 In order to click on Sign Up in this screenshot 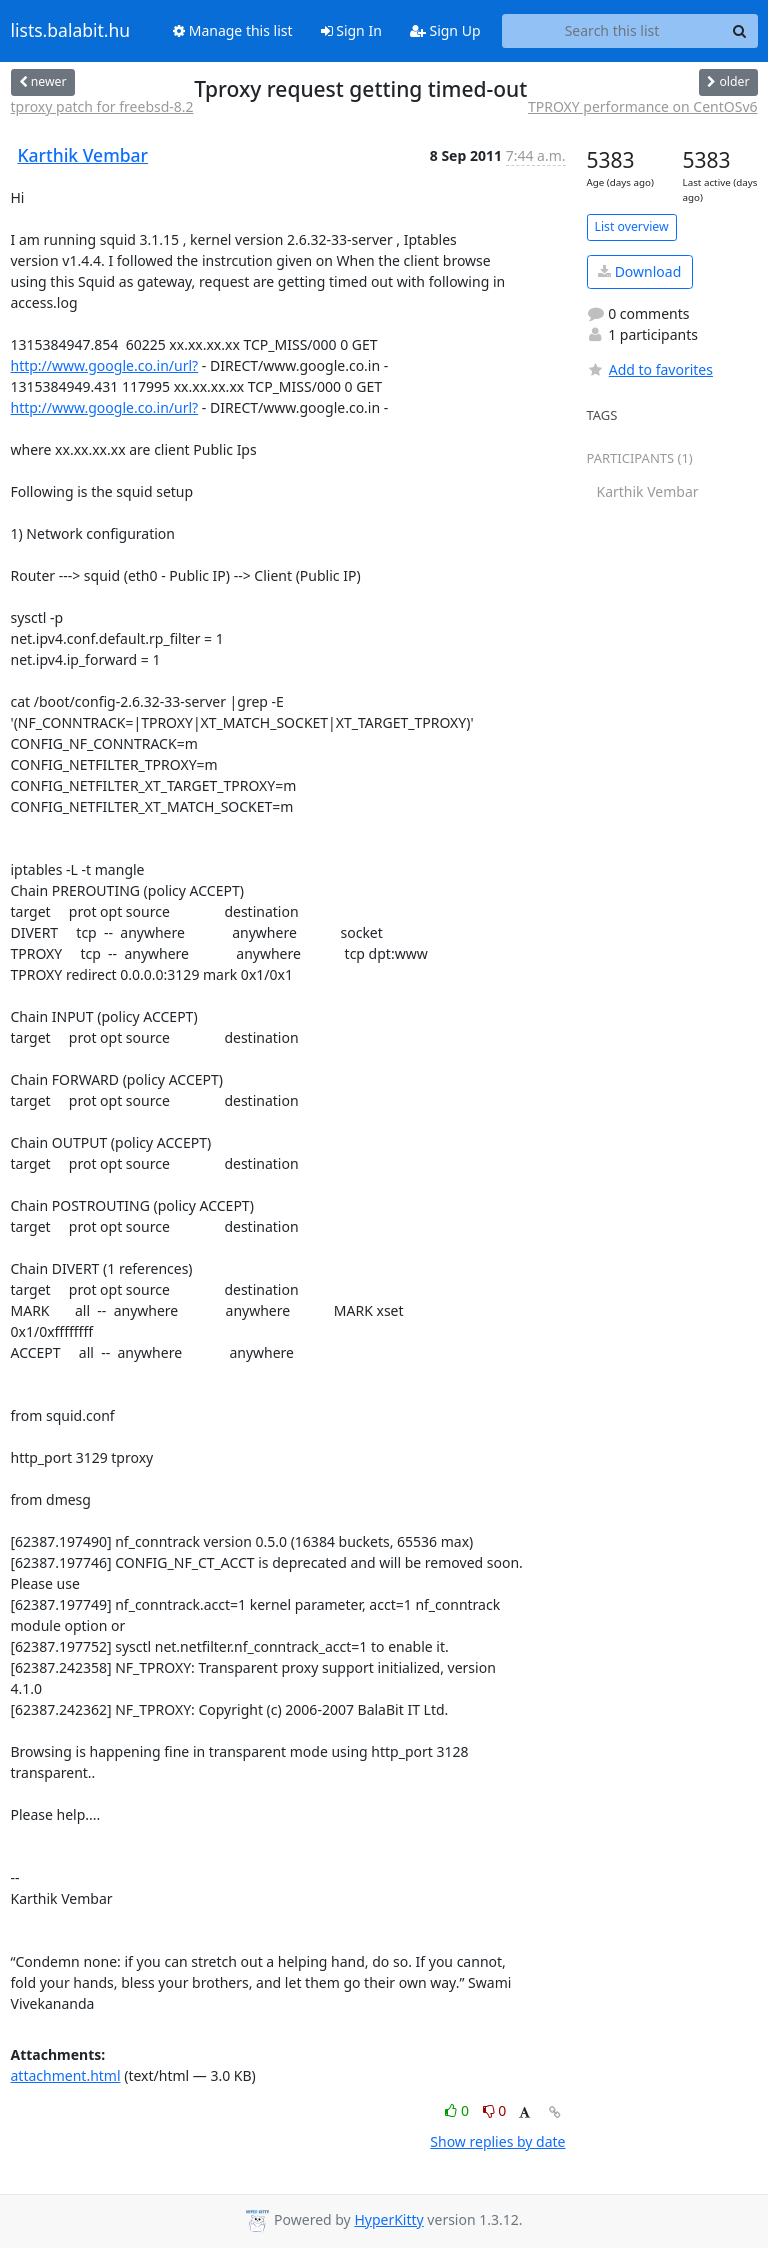, I will do `click(445, 30)`.